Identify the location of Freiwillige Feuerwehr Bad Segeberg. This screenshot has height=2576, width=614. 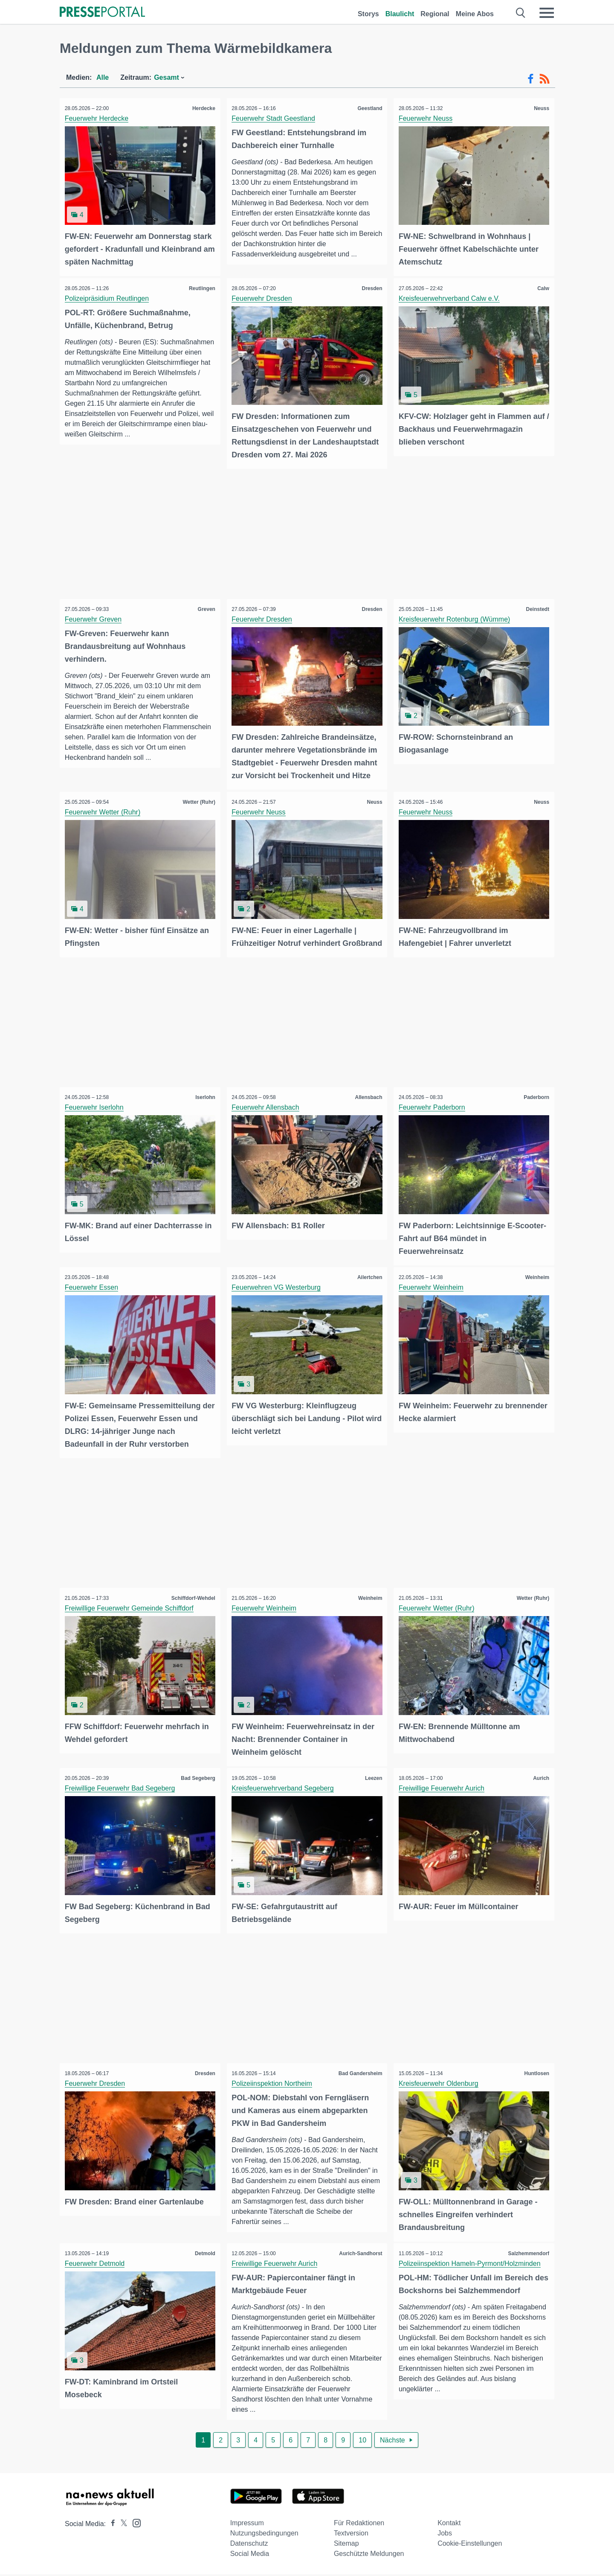
(121, 1792).